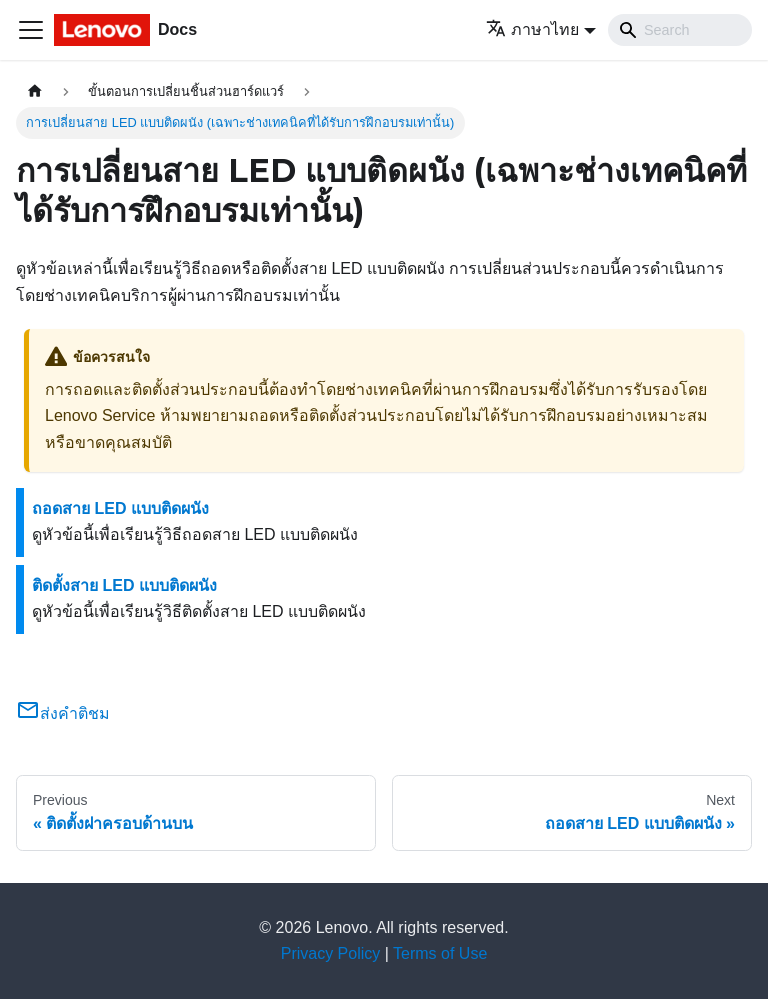 This screenshot has height=999, width=768. What do you see at coordinates (680, 30) in the screenshot?
I see `[Search]` at bounding box center [680, 30].